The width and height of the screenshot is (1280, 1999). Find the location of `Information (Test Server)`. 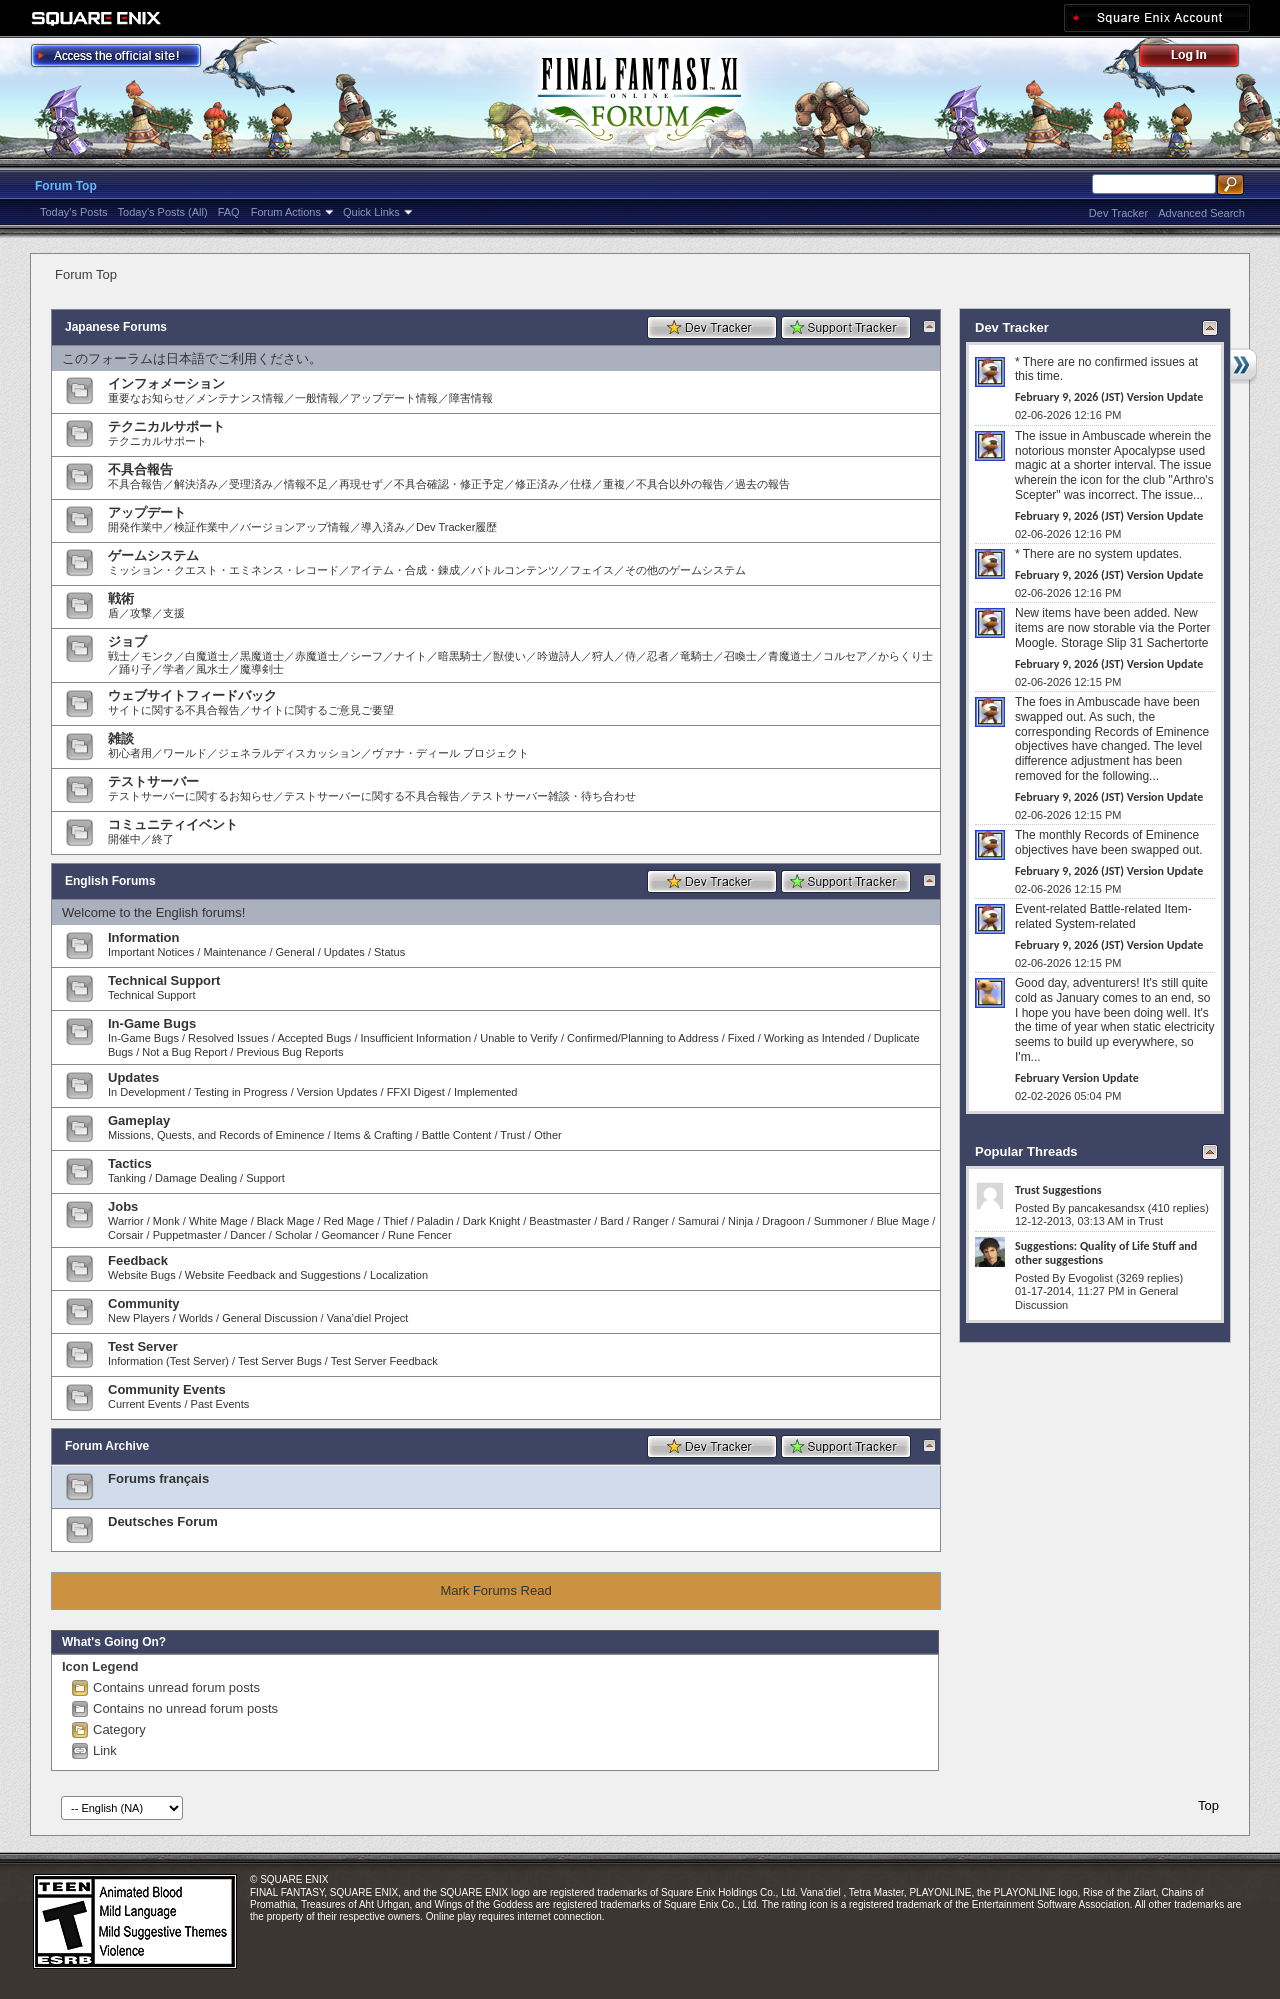

Information (Test Server) is located at coordinates (168, 1361).